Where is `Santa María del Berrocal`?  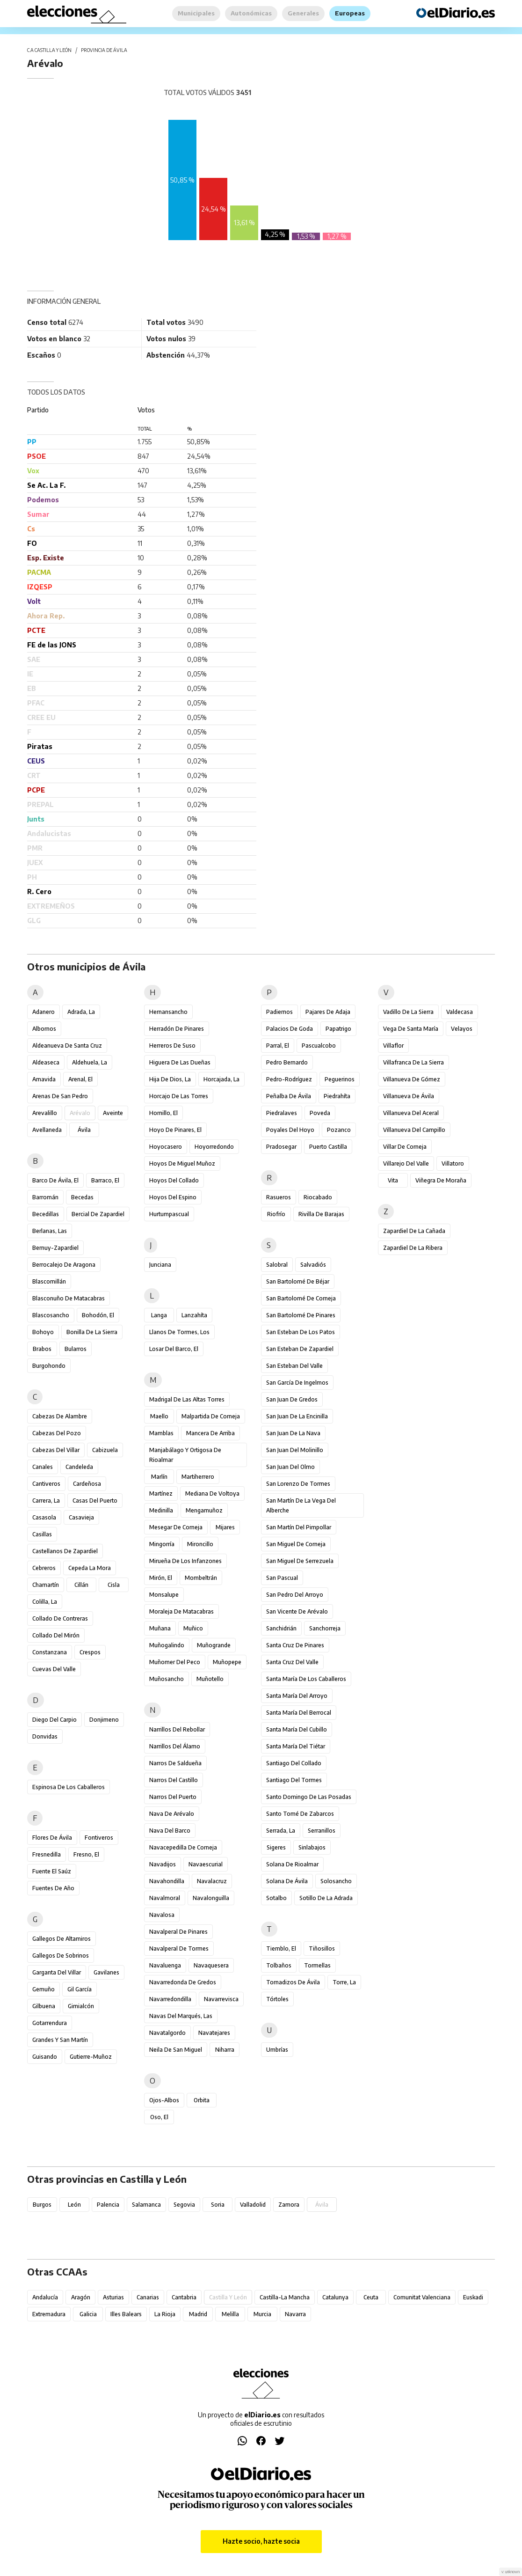
Santa María del Berrocal is located at coordinates (298, 1712).